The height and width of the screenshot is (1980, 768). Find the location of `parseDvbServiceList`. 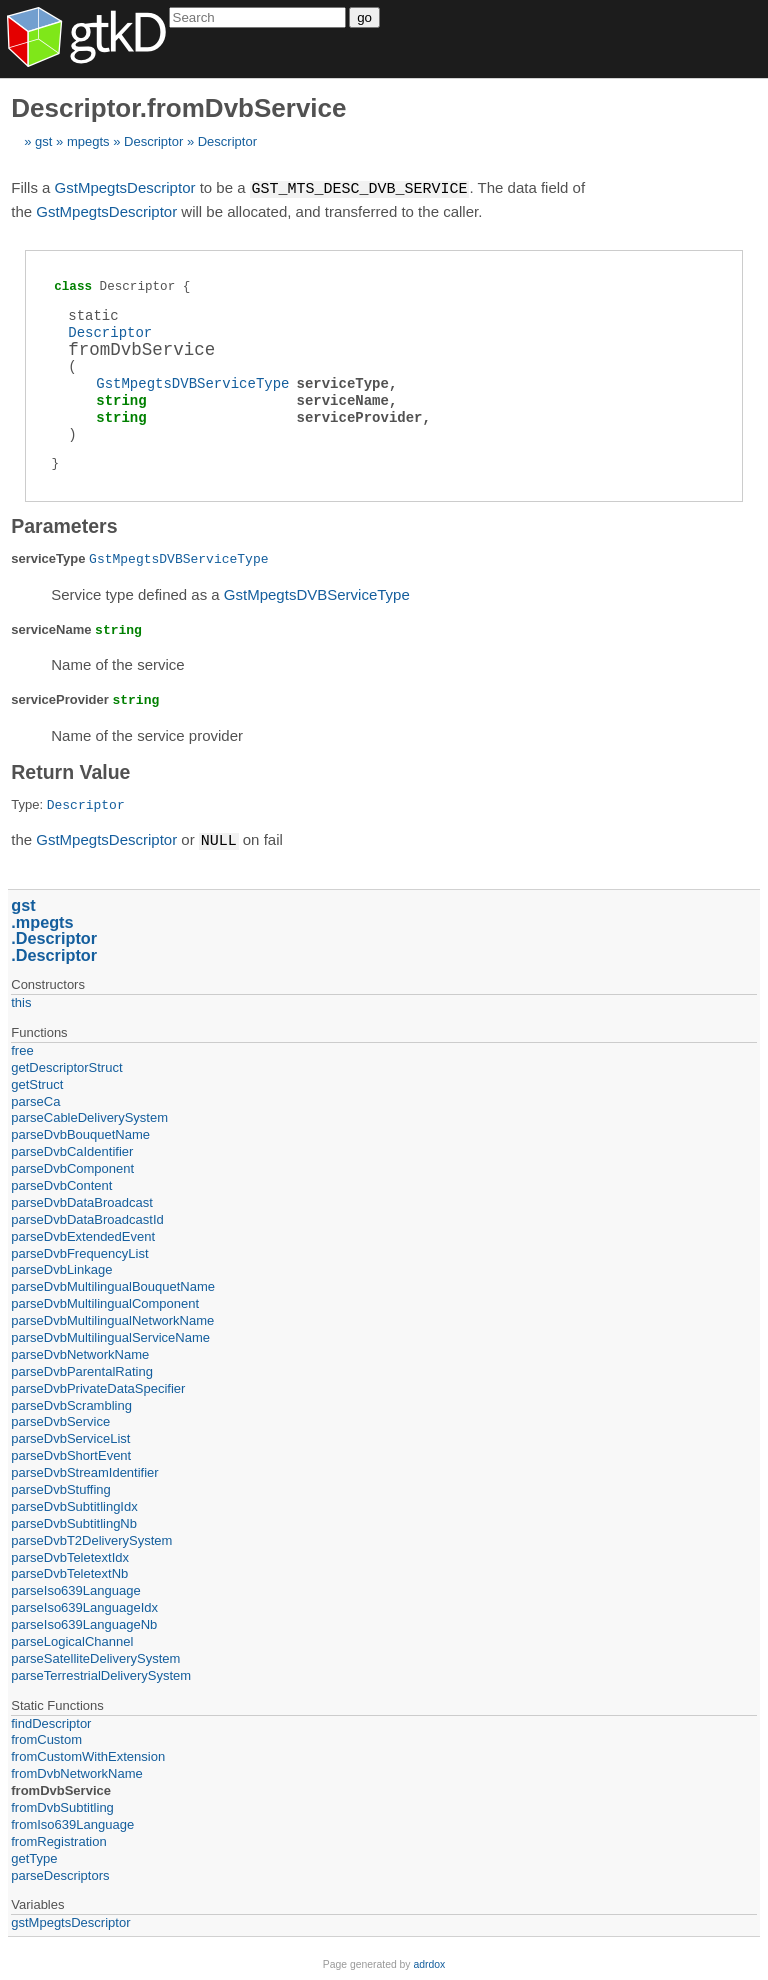

parseDvbServiceList is located at coordinates (70, 1436).